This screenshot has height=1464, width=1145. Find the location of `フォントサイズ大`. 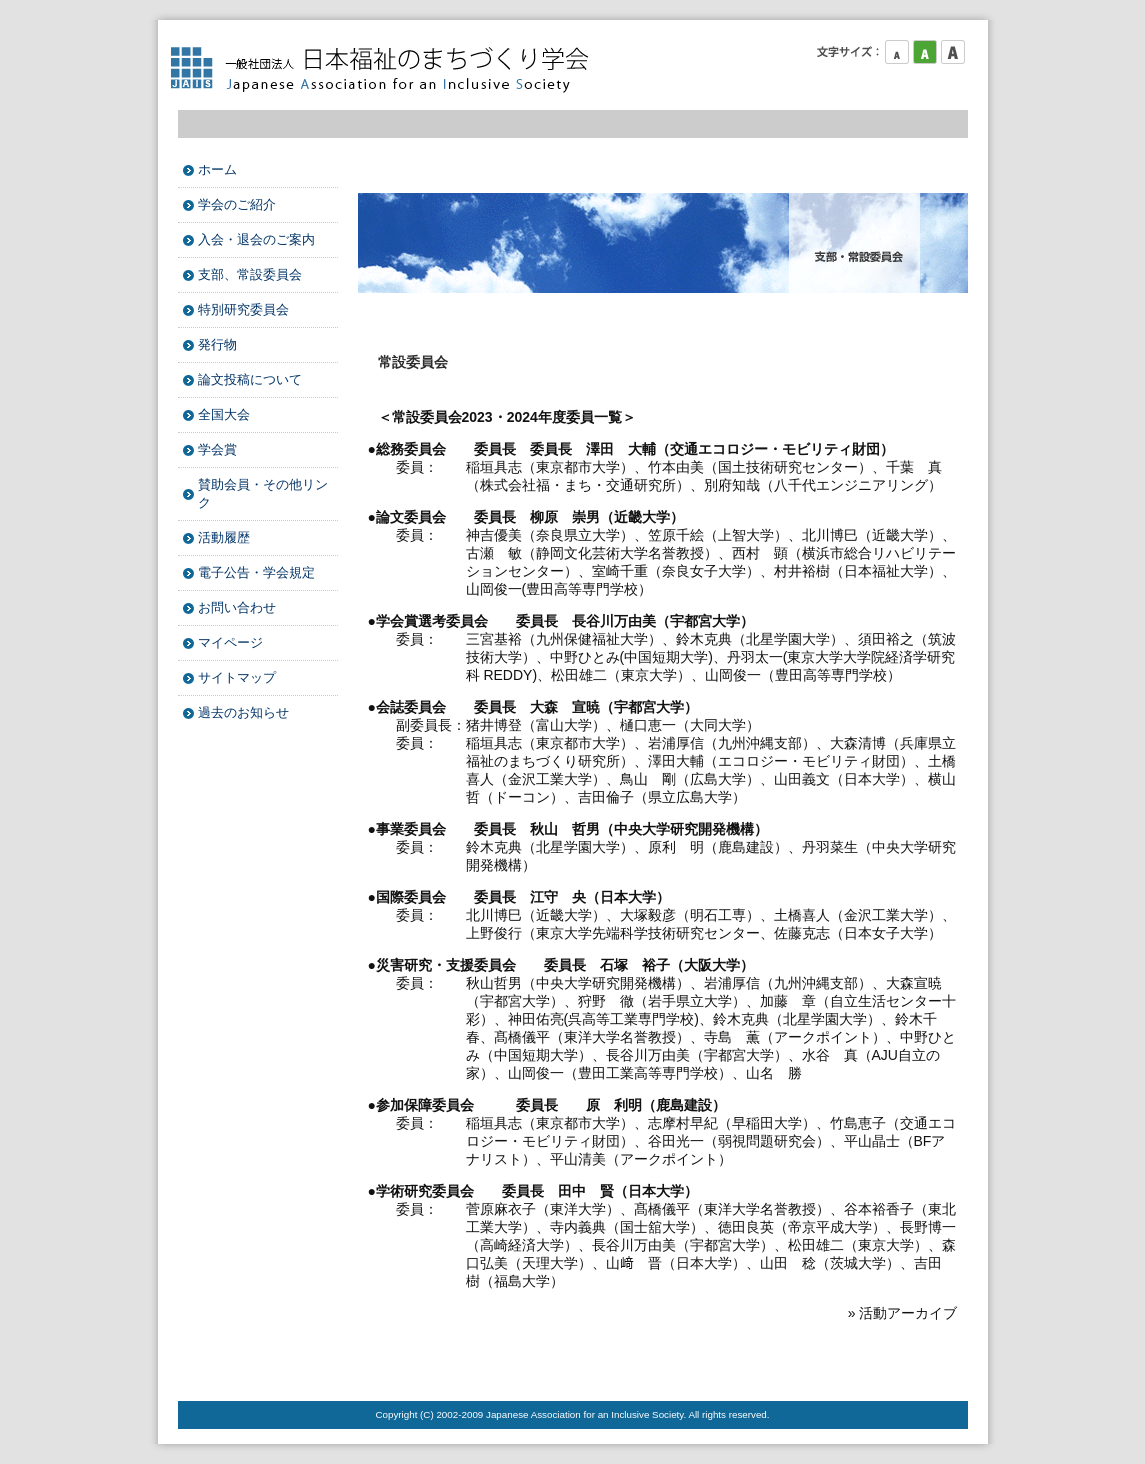

フォントサイズ大 is located at coordinates (953, 52).